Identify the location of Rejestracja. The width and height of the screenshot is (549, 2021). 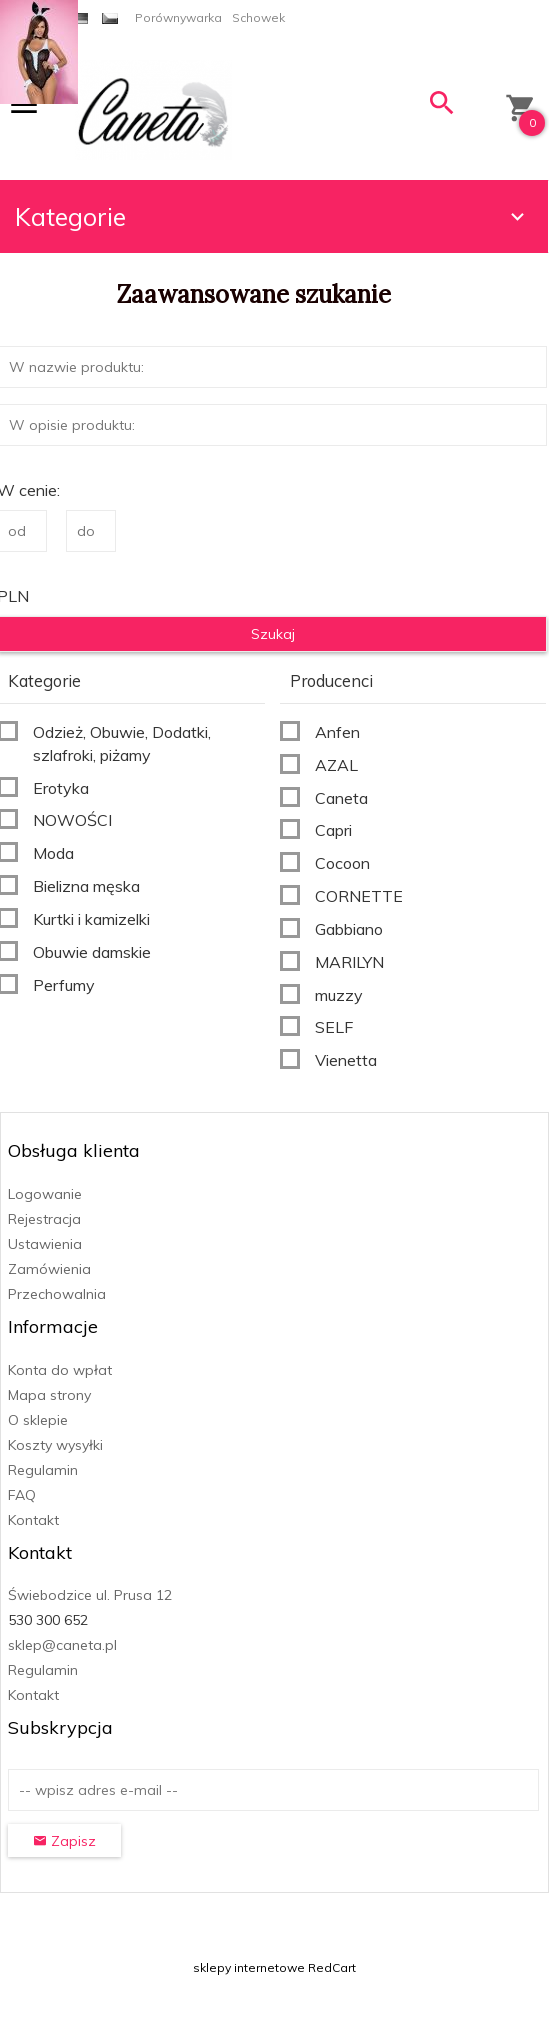
(44, 1219).